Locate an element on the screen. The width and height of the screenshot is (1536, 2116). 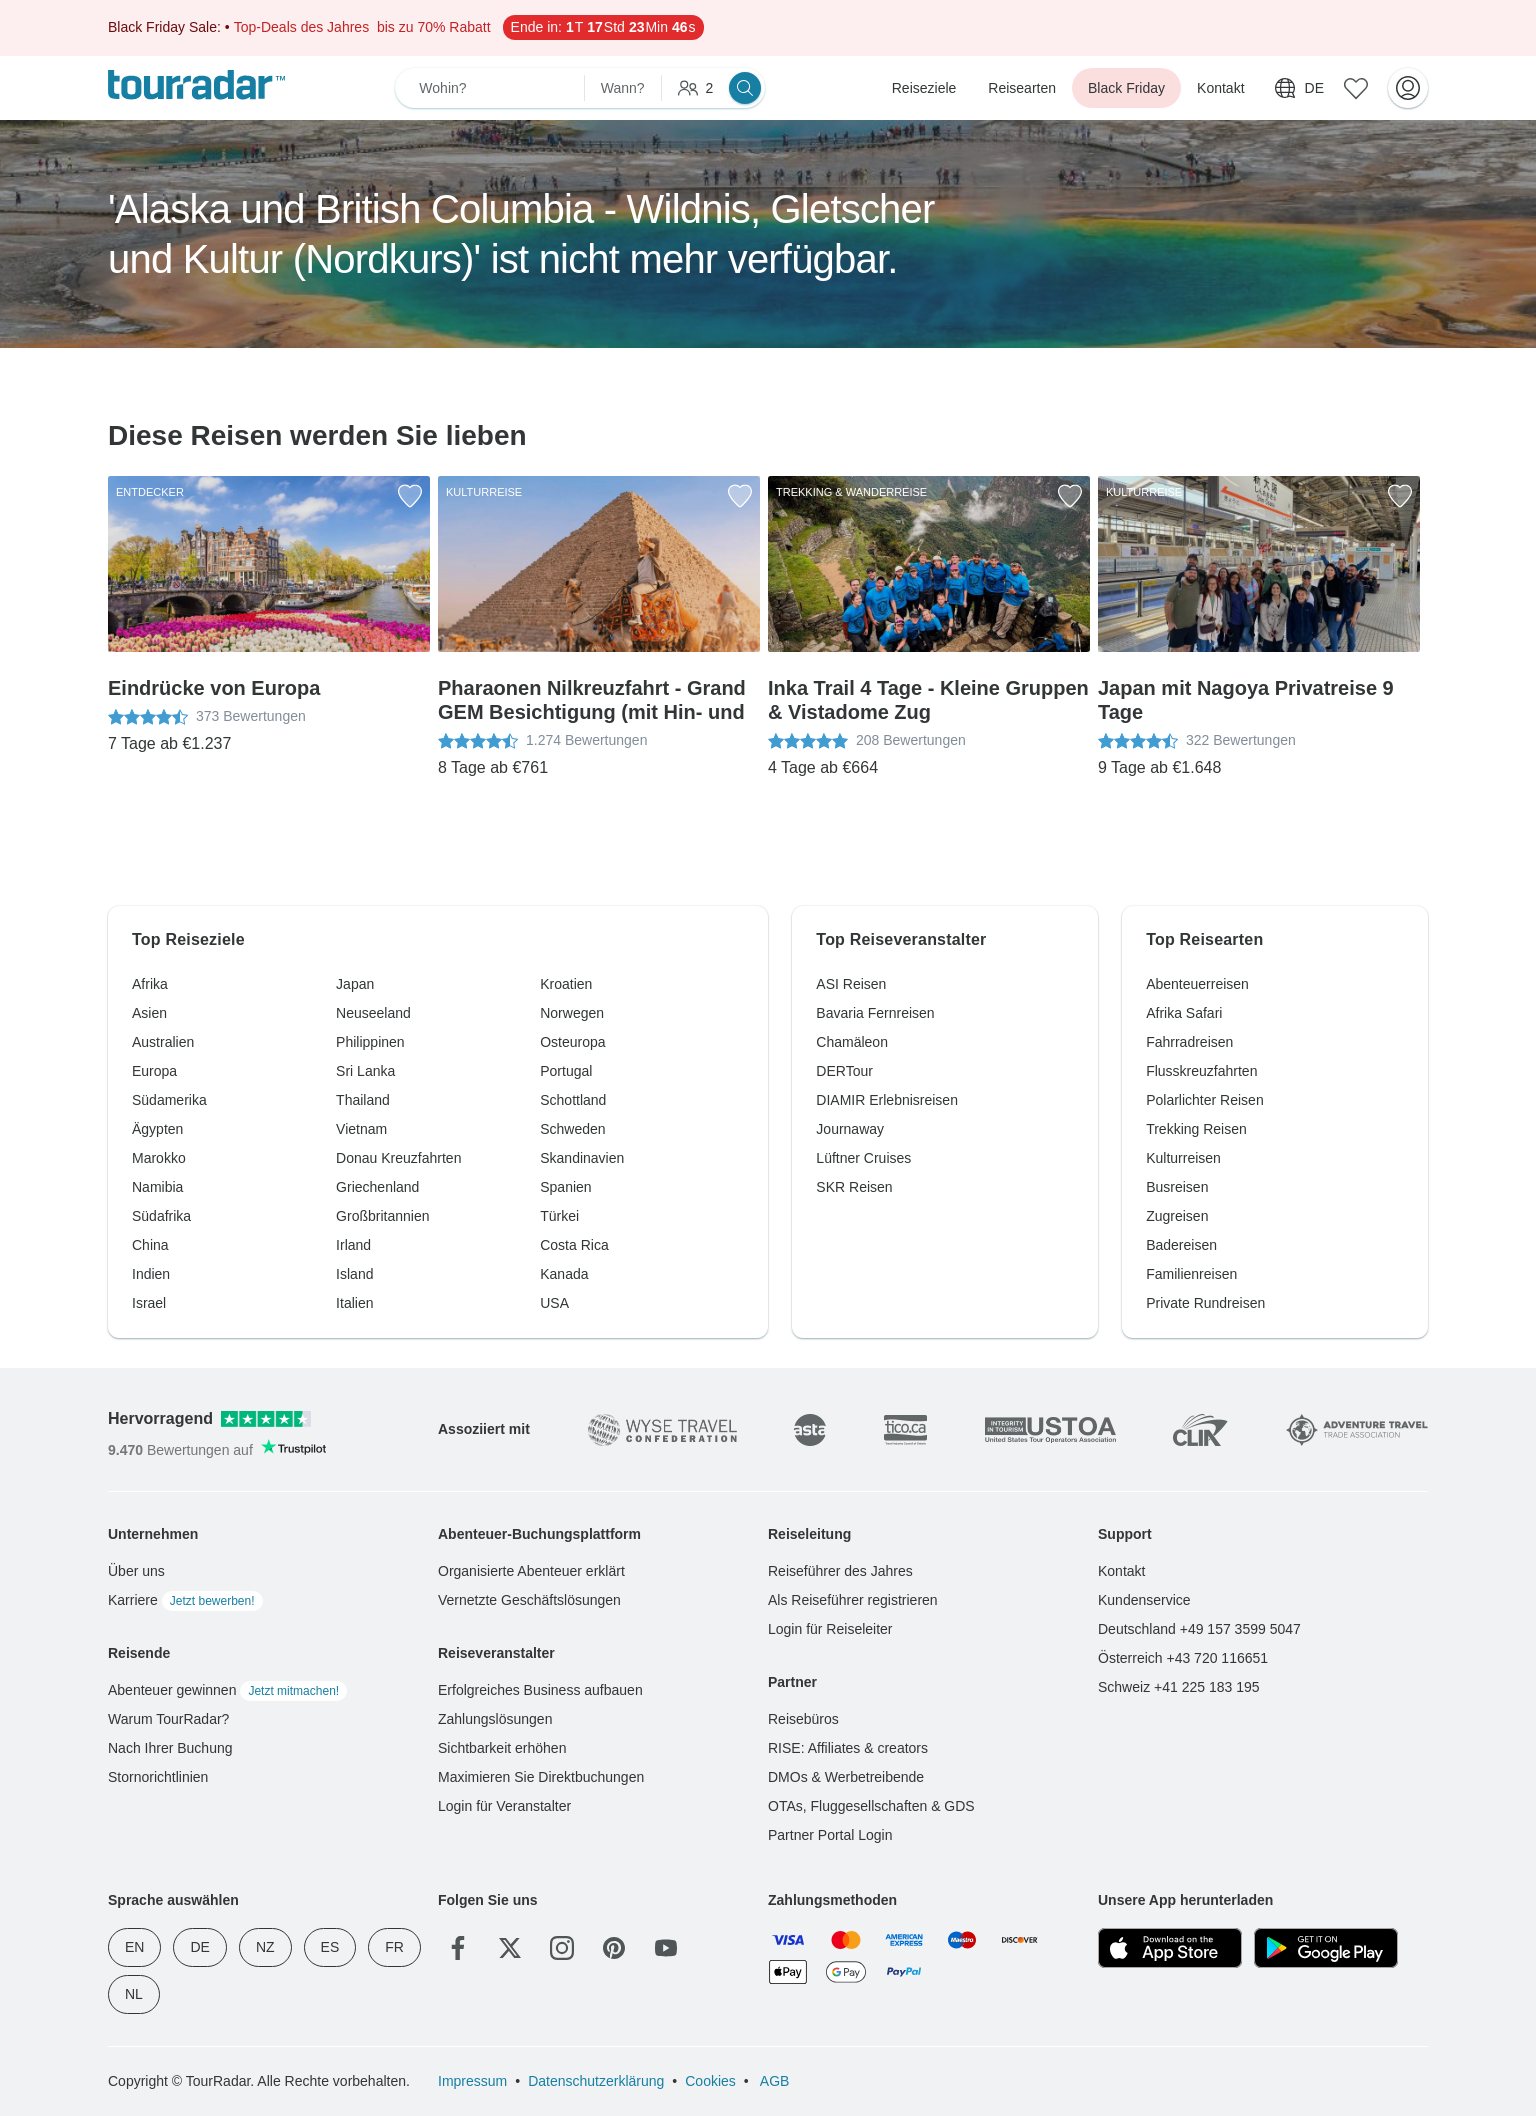
DE is located at coordinates (199, 1947).